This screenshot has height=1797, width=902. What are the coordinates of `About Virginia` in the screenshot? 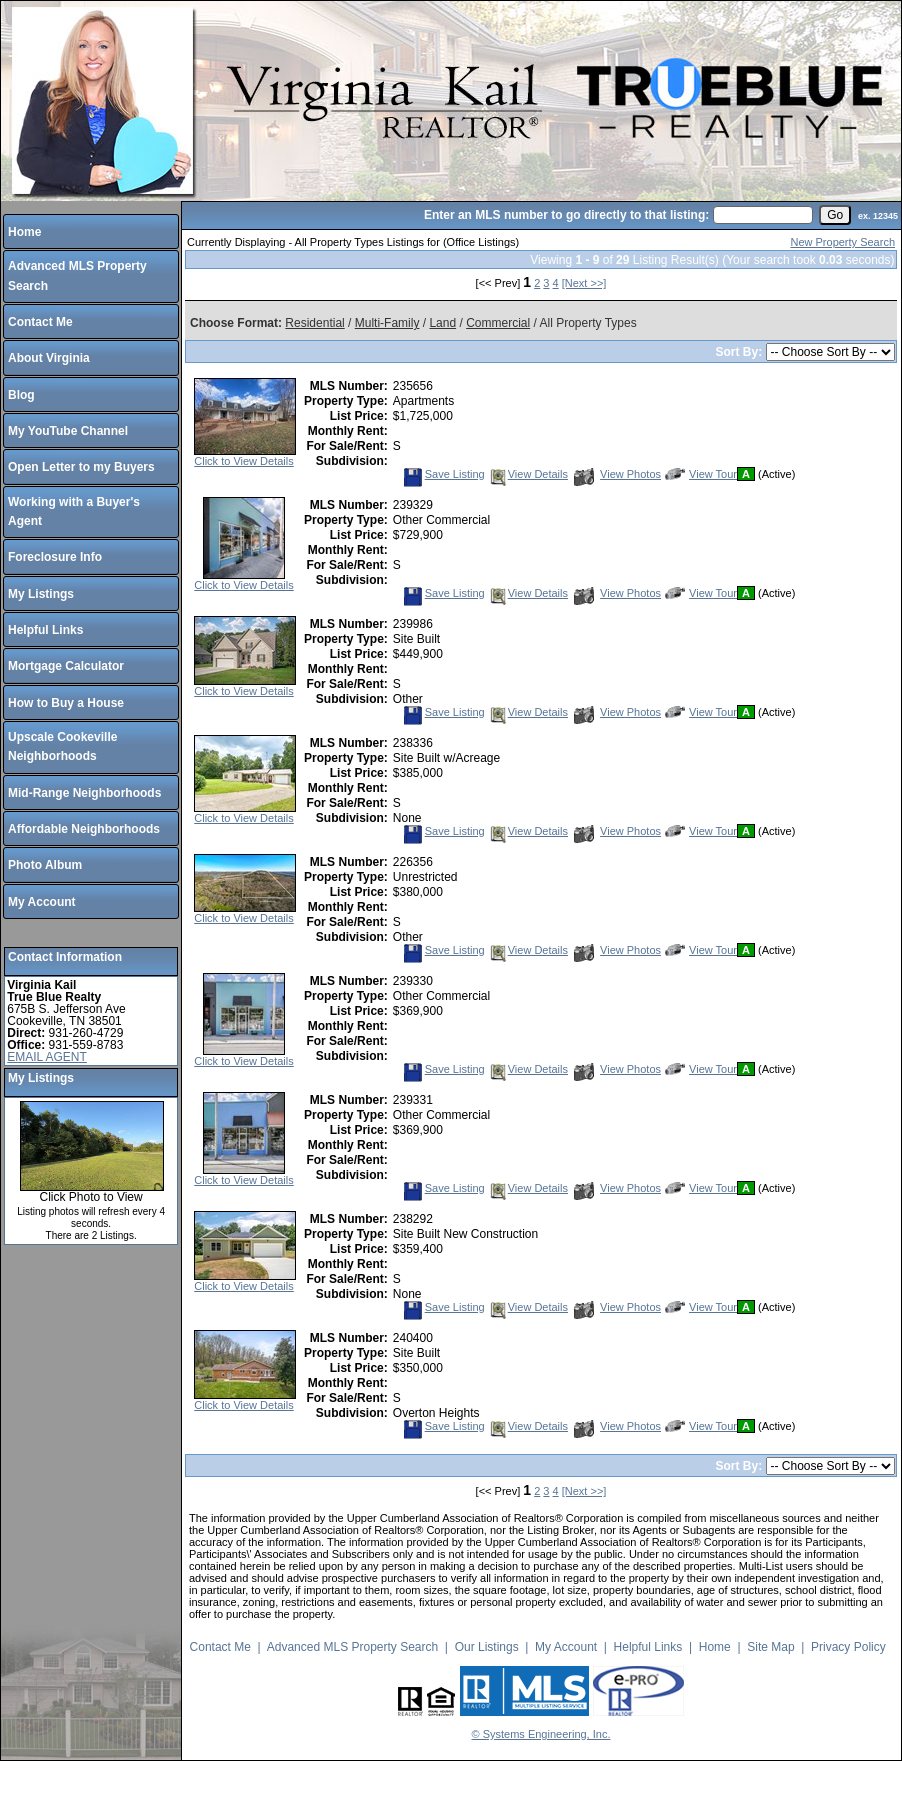 It's located at (49, 358).